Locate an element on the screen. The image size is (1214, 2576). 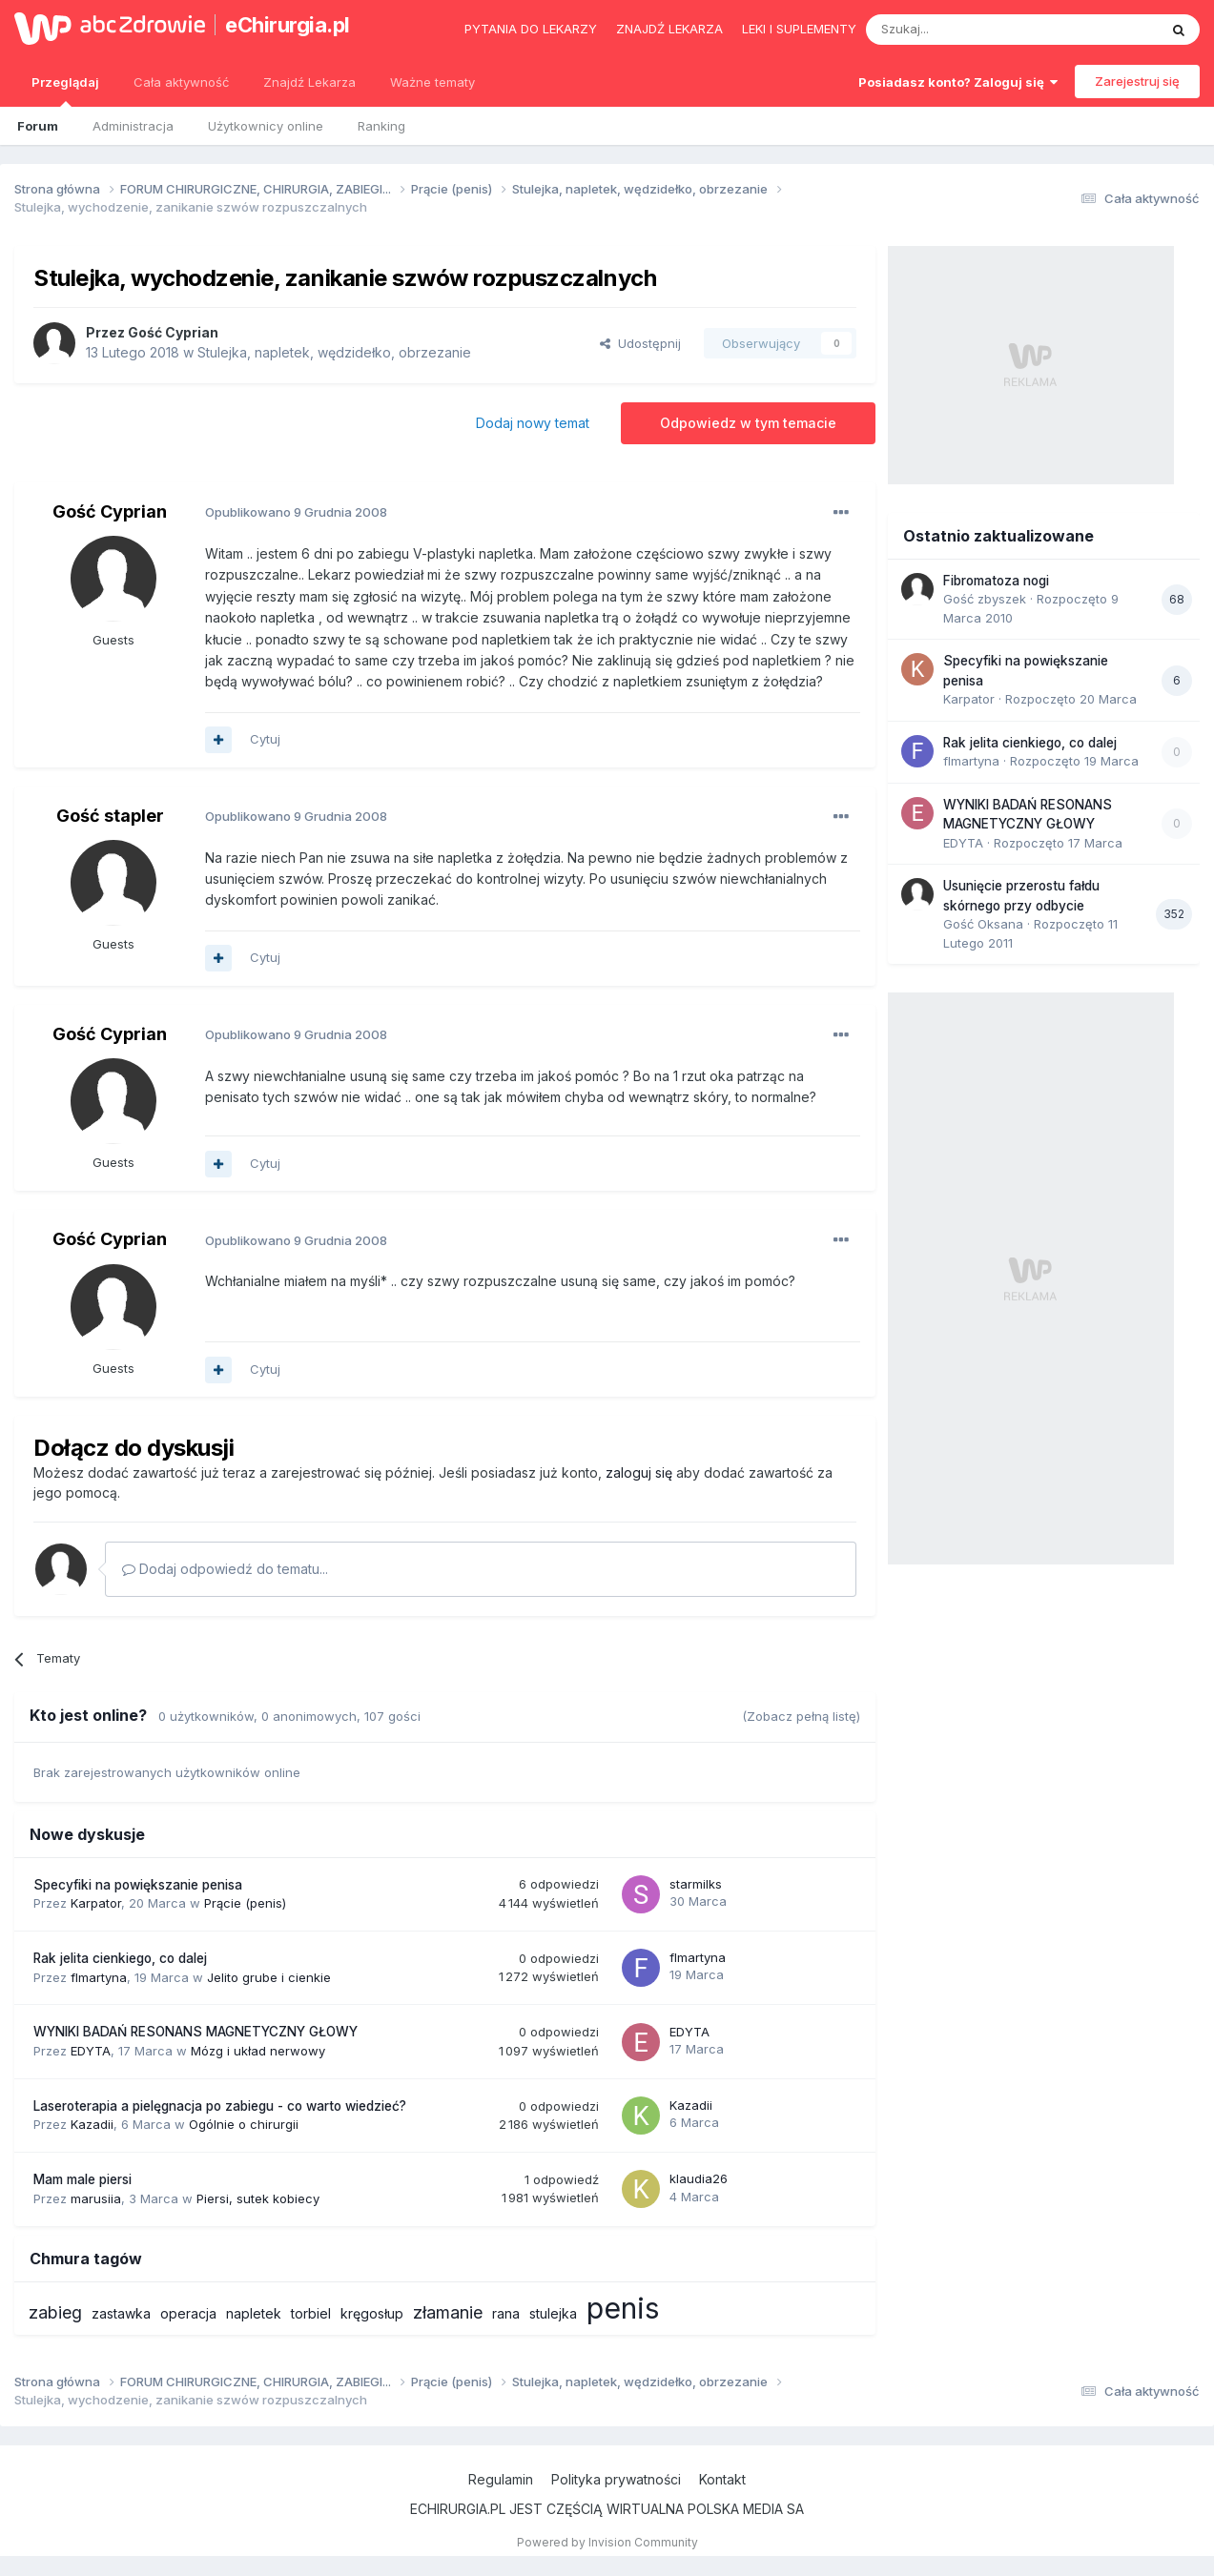
Cała aktywność is located at coordinates (181, 82).